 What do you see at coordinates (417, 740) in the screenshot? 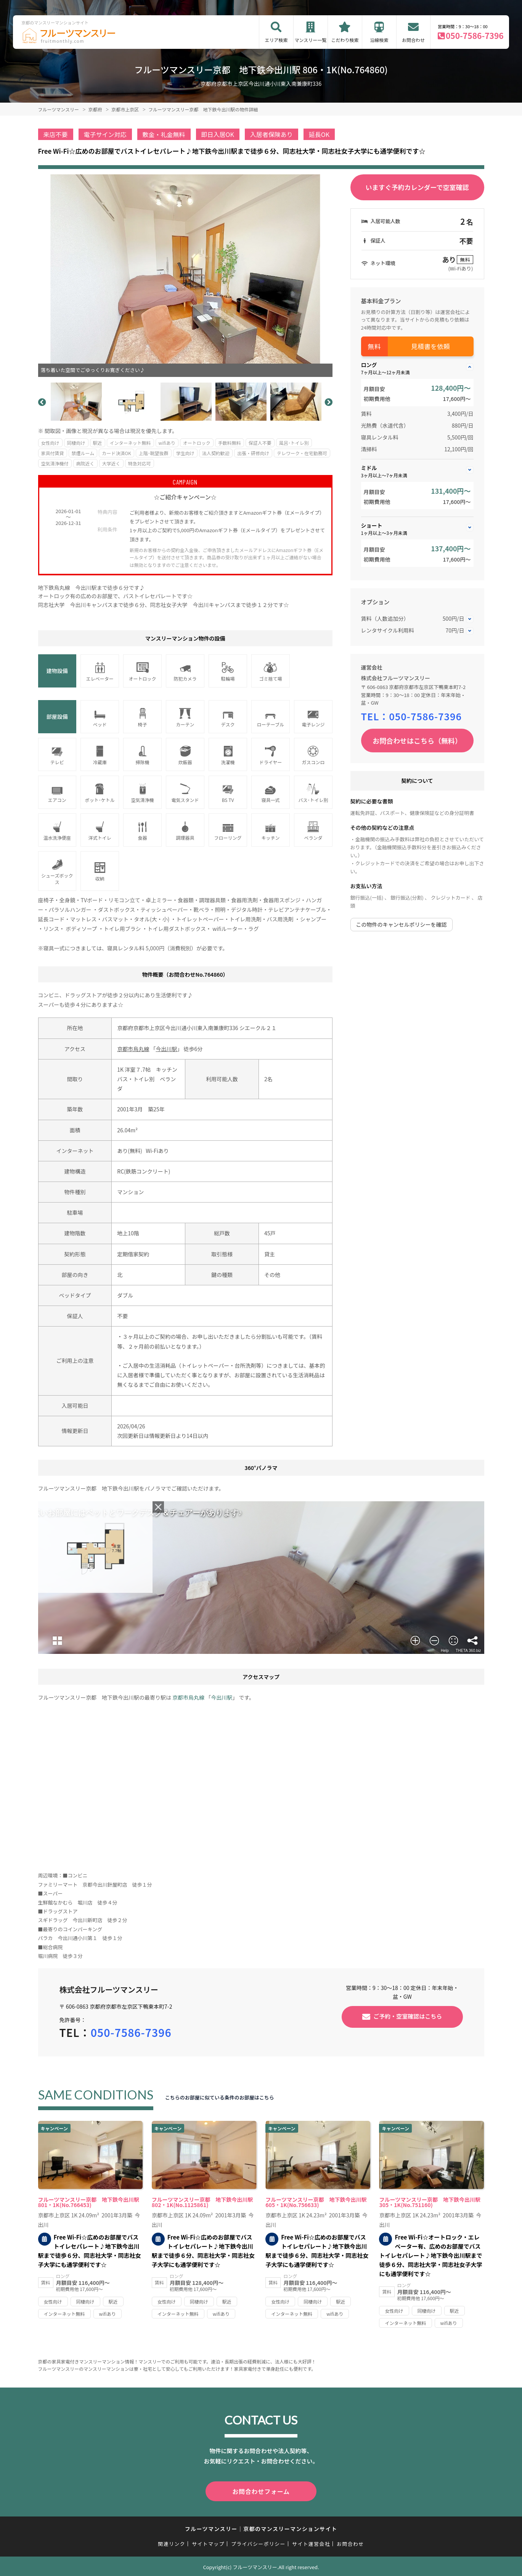
I see `お問合わせはこちら（無料）` at bounding box center [417, 740].